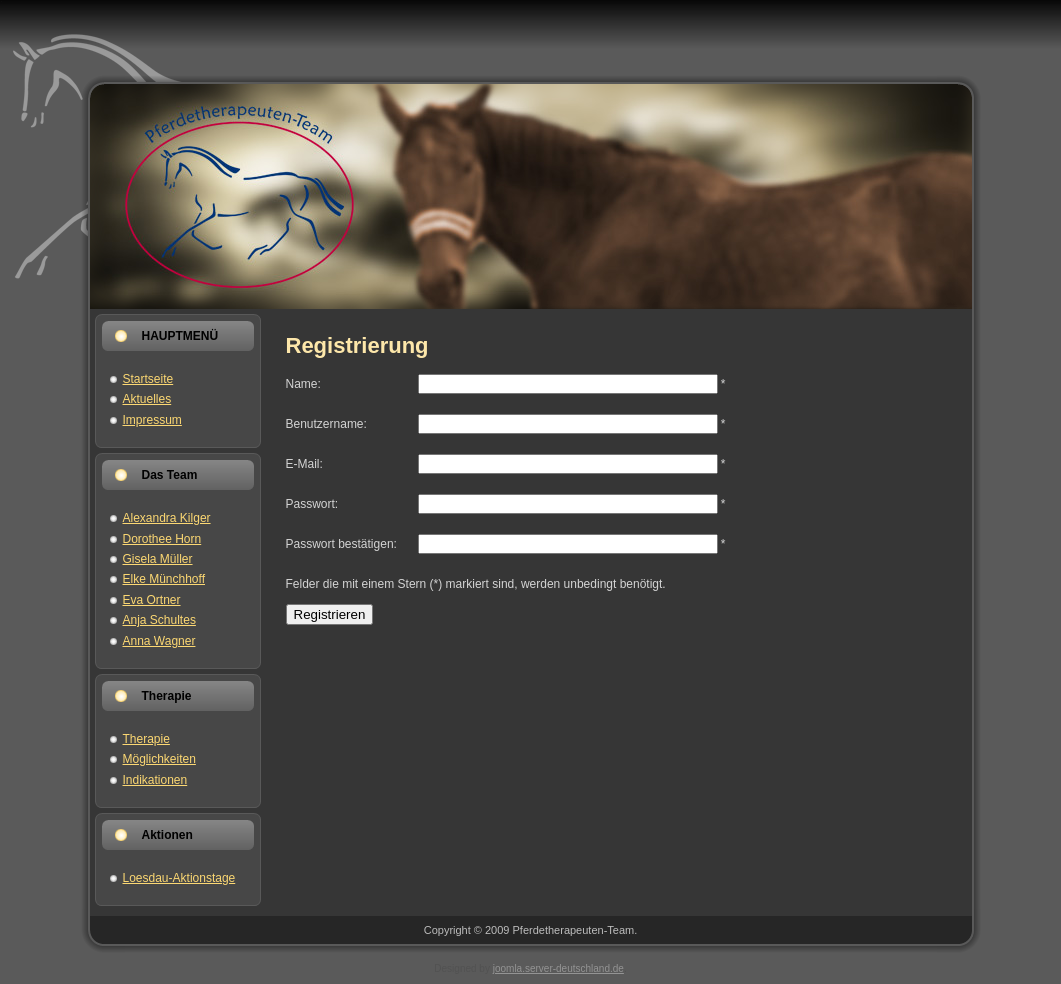 Image resolution: width=1061 pixels, height=984 pixels. What do you see at coordinates (312, 504) in the screenshot?
I see `Passwort:` at bounding box center [312, 504].